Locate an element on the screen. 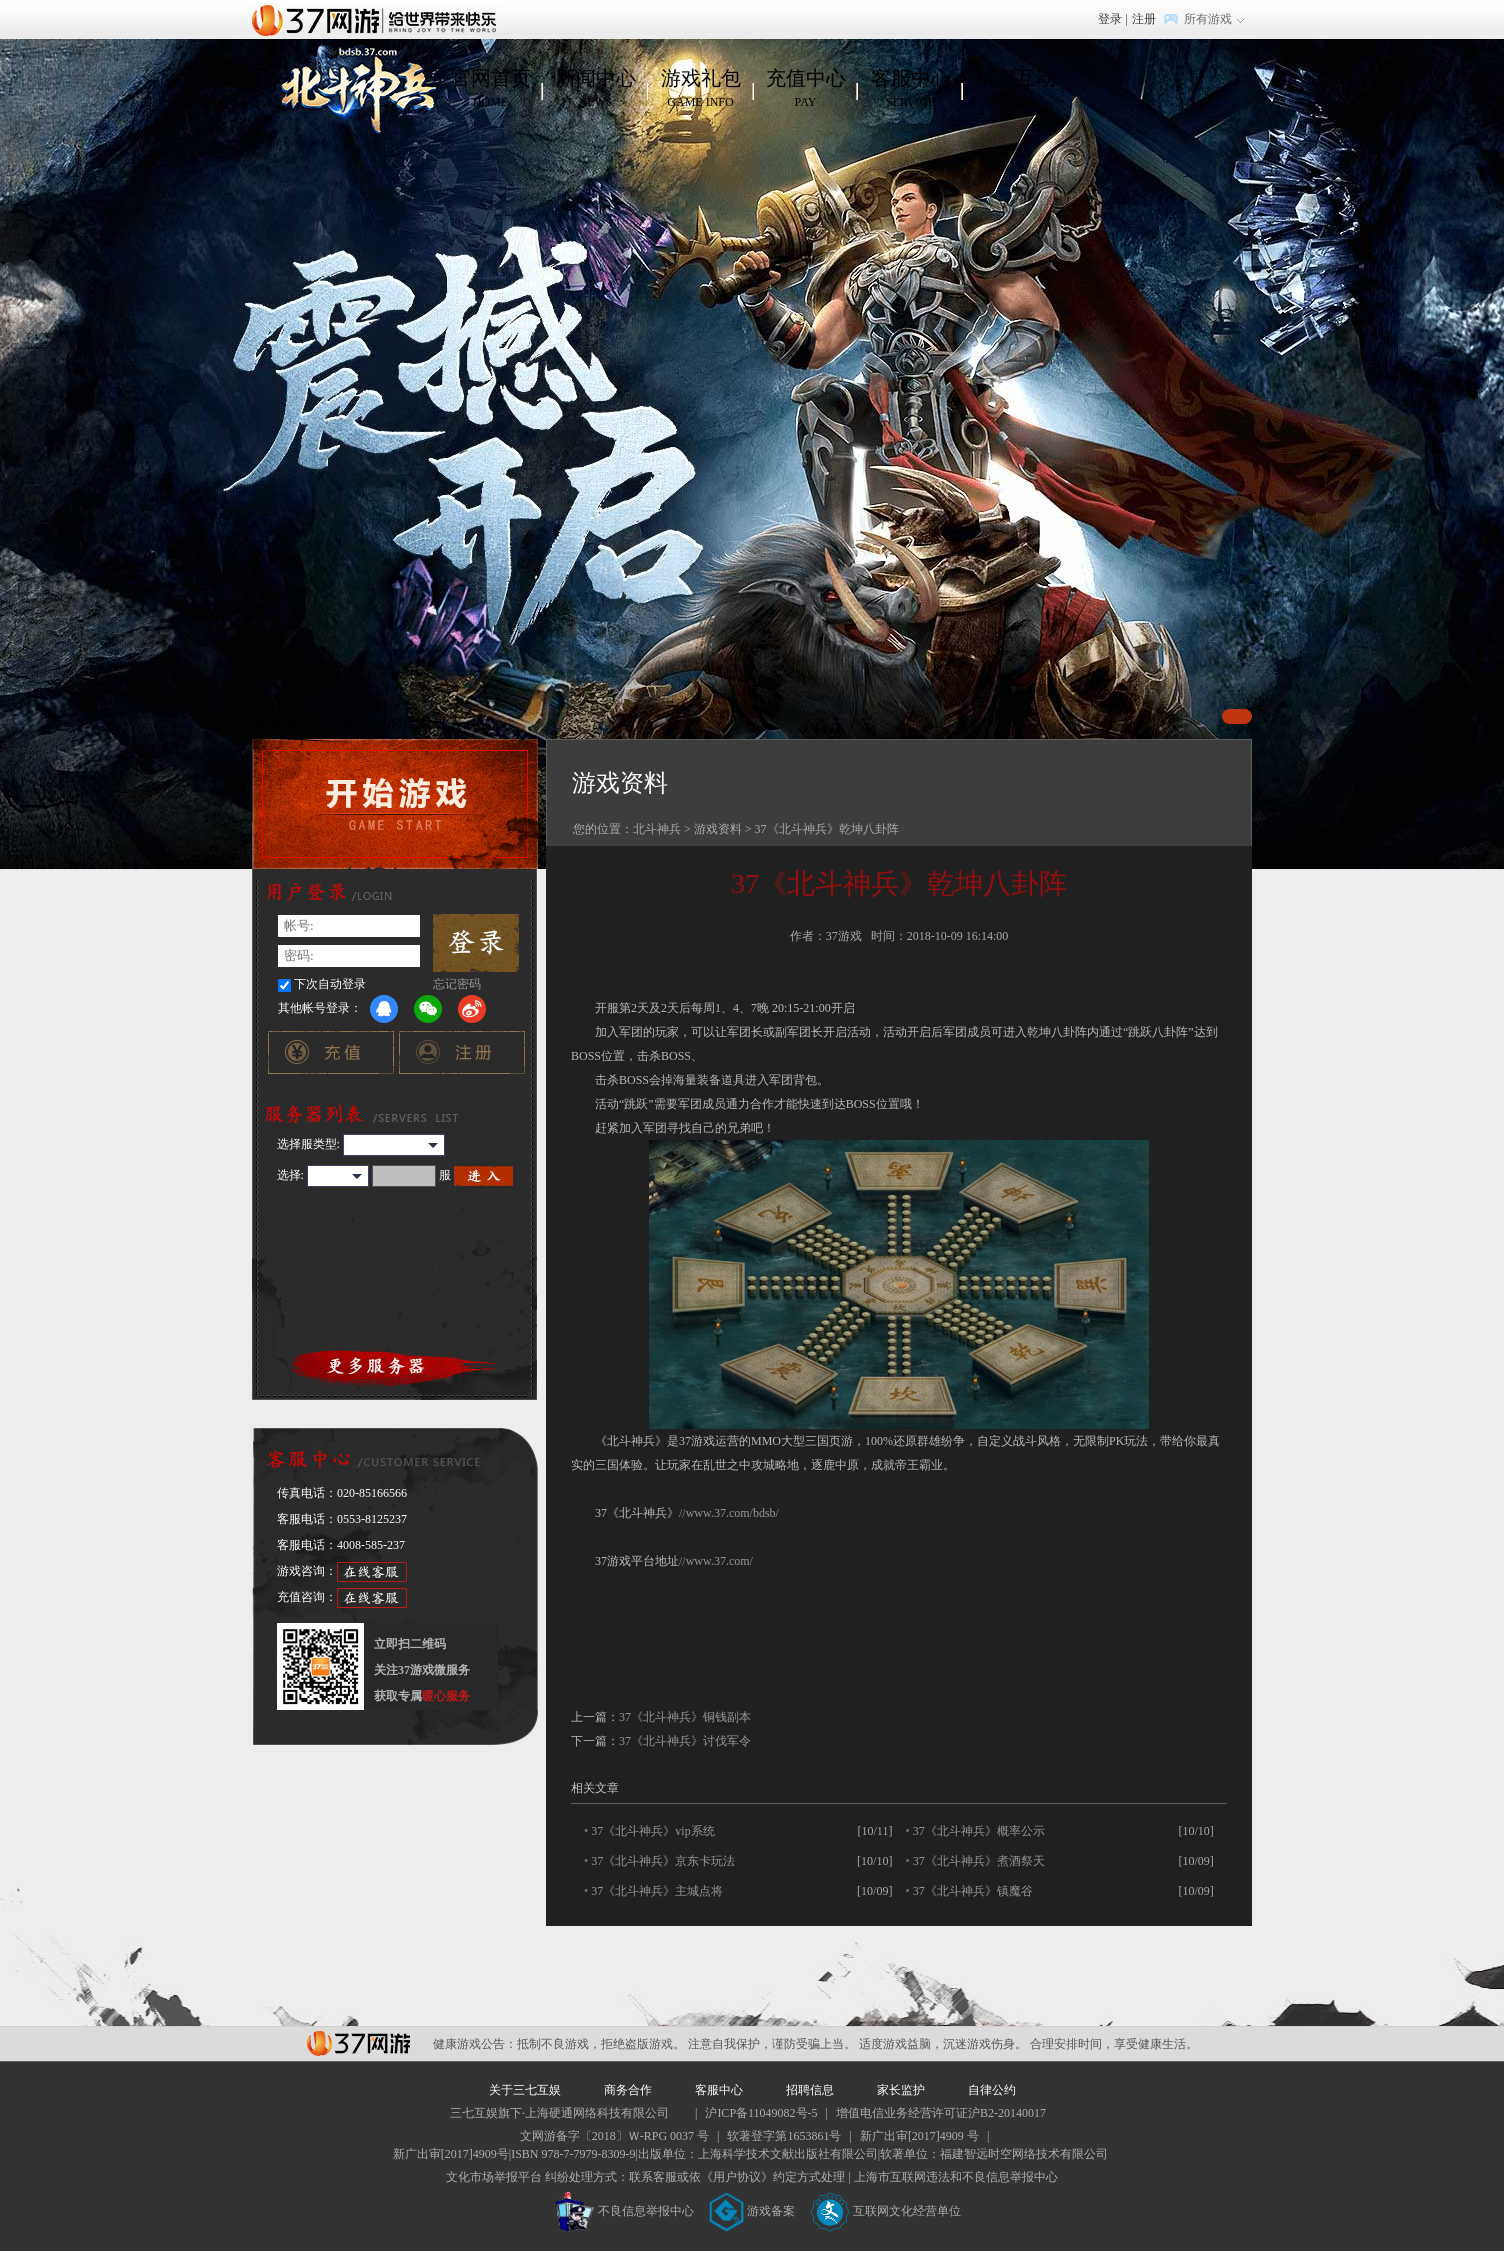  增值电信业务经营许可证沪B2-20140017 is located at coordinates (941, 2113).